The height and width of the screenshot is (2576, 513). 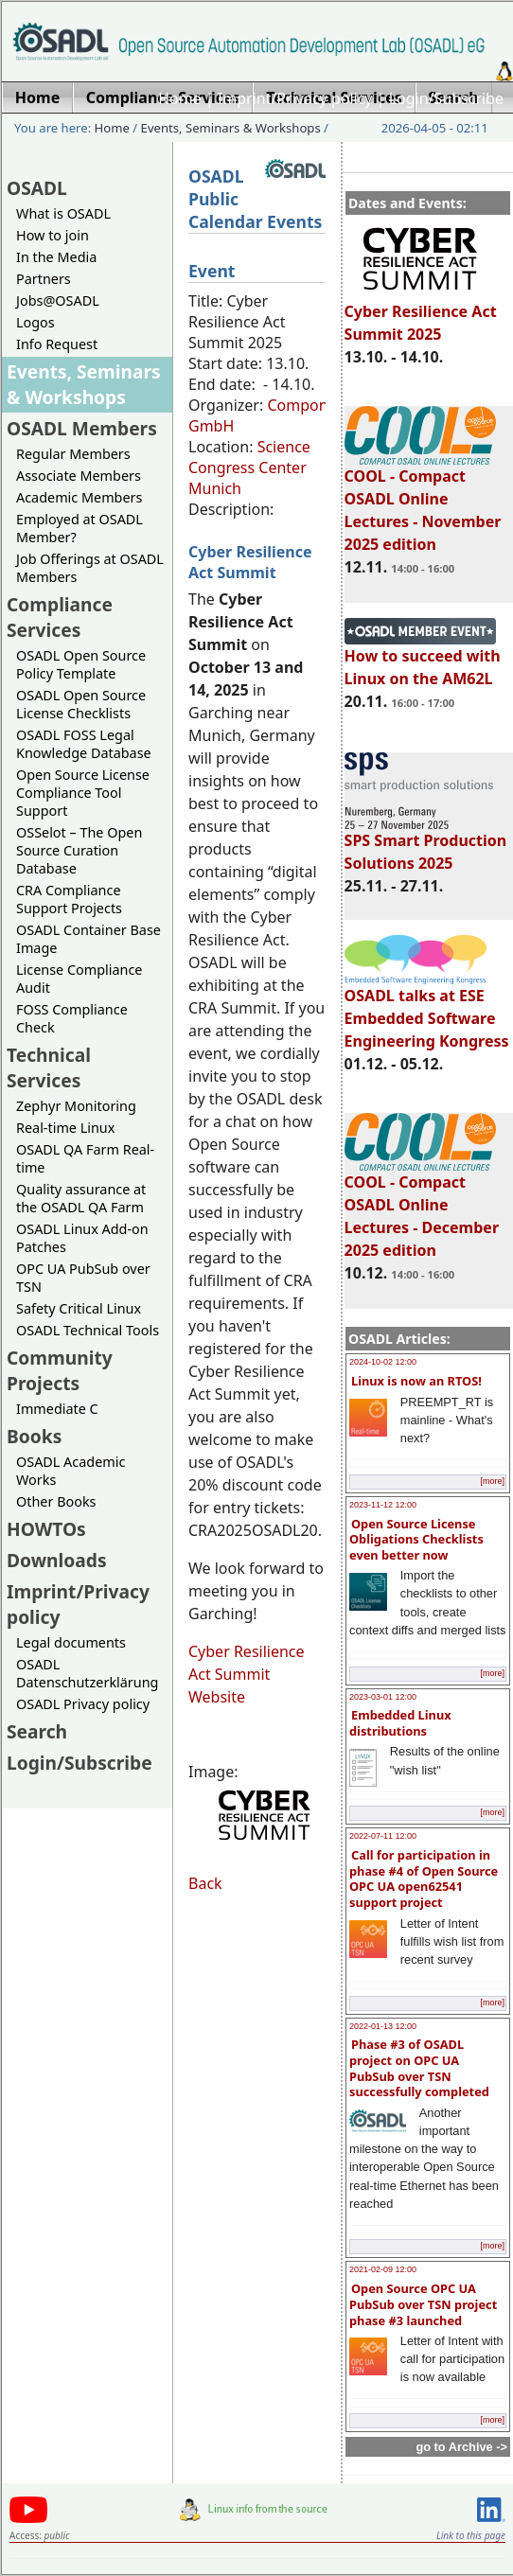 I want to click on 2022-01-13 12:00, so click(x=382, y=2026).